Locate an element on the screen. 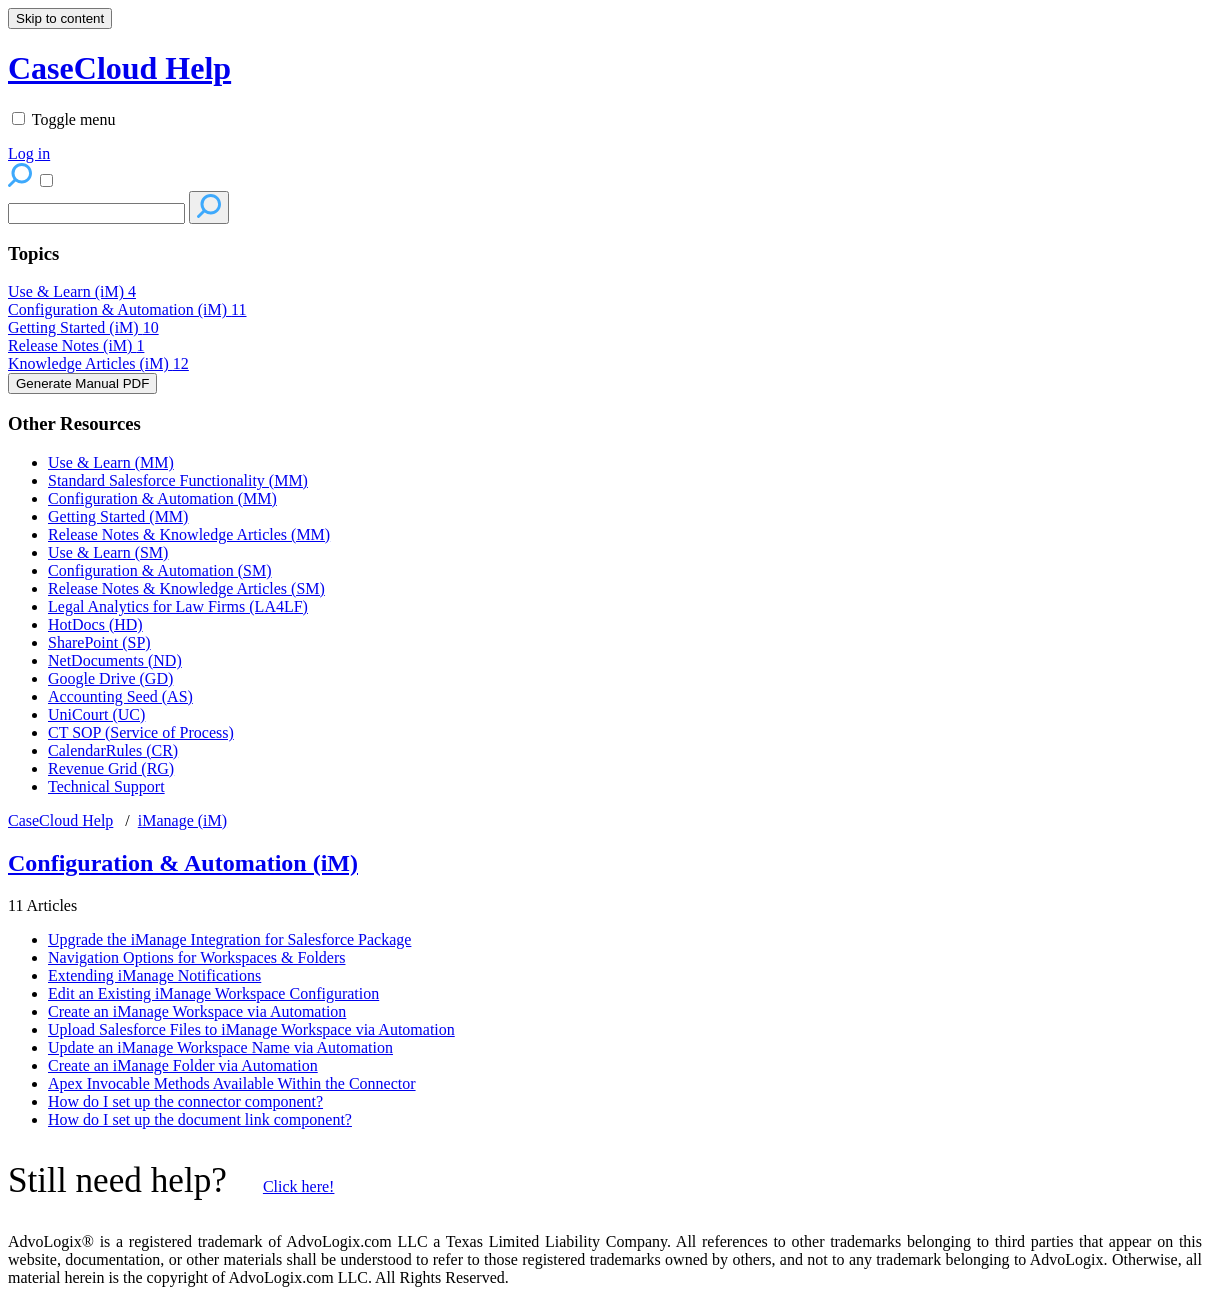 The width and height of the screenshot is (1210, 1295). CaseCloud Help [button] is located at coordinates (119, 68).